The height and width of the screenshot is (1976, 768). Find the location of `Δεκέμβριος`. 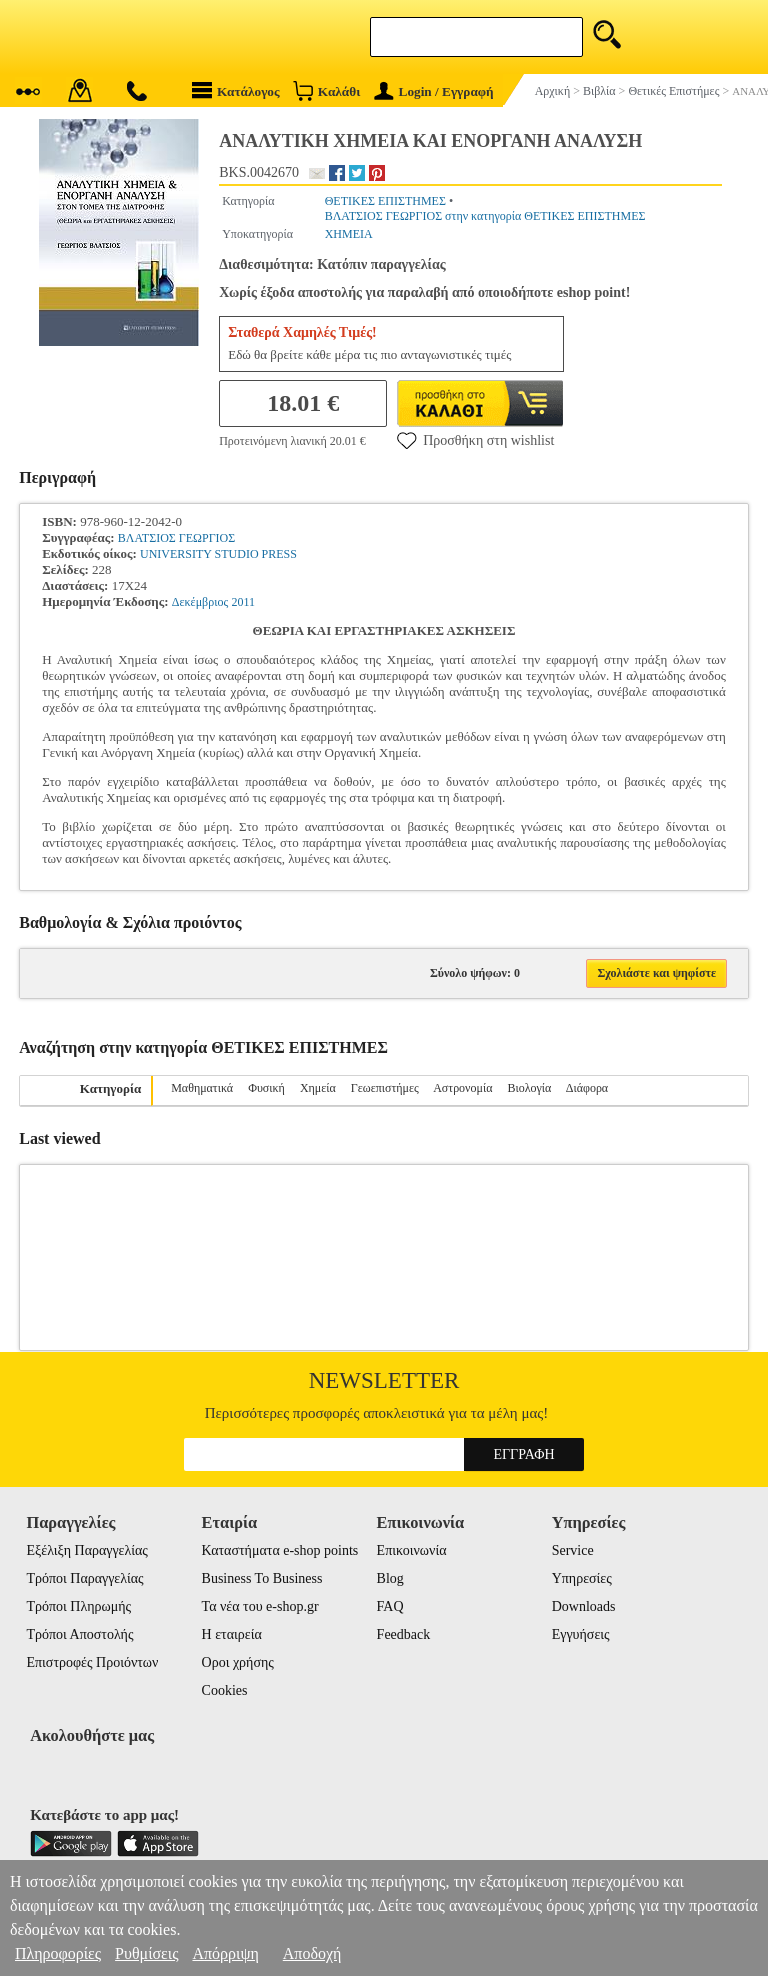

Δεκέμβριος is located at coordinates (200, 602).